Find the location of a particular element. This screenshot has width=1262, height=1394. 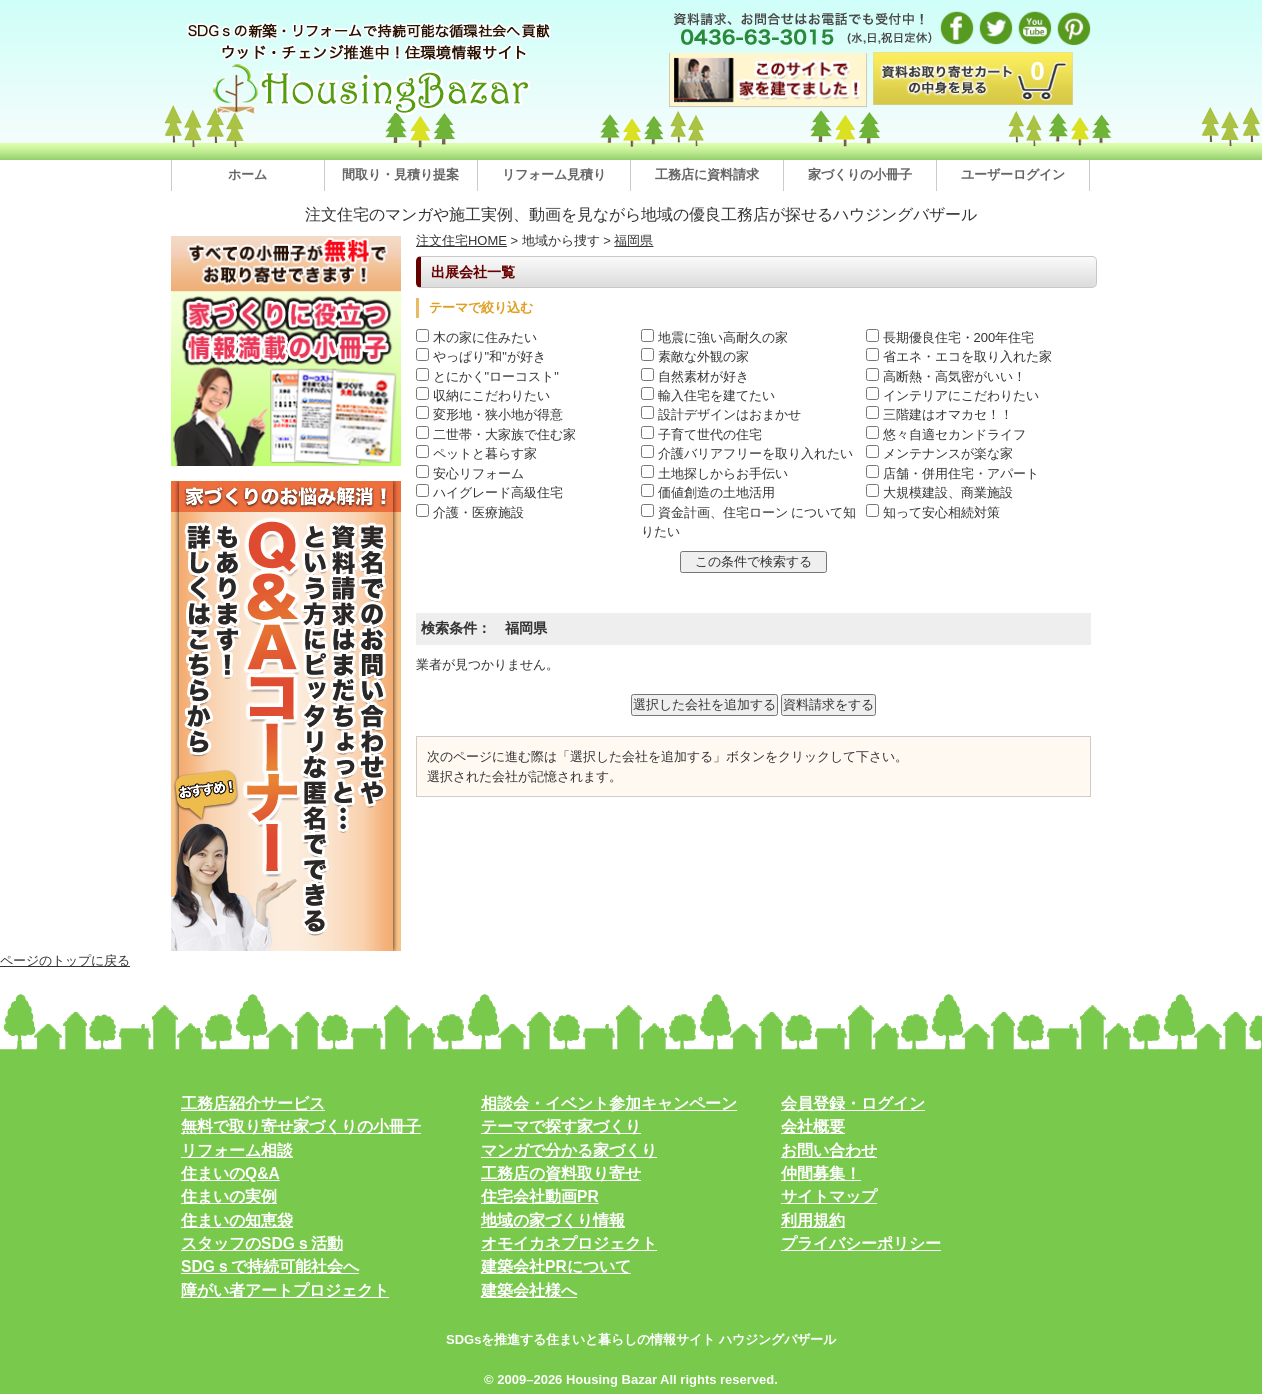

SDGｓで持続可能社会へ is located at coordinates (270, 1266).